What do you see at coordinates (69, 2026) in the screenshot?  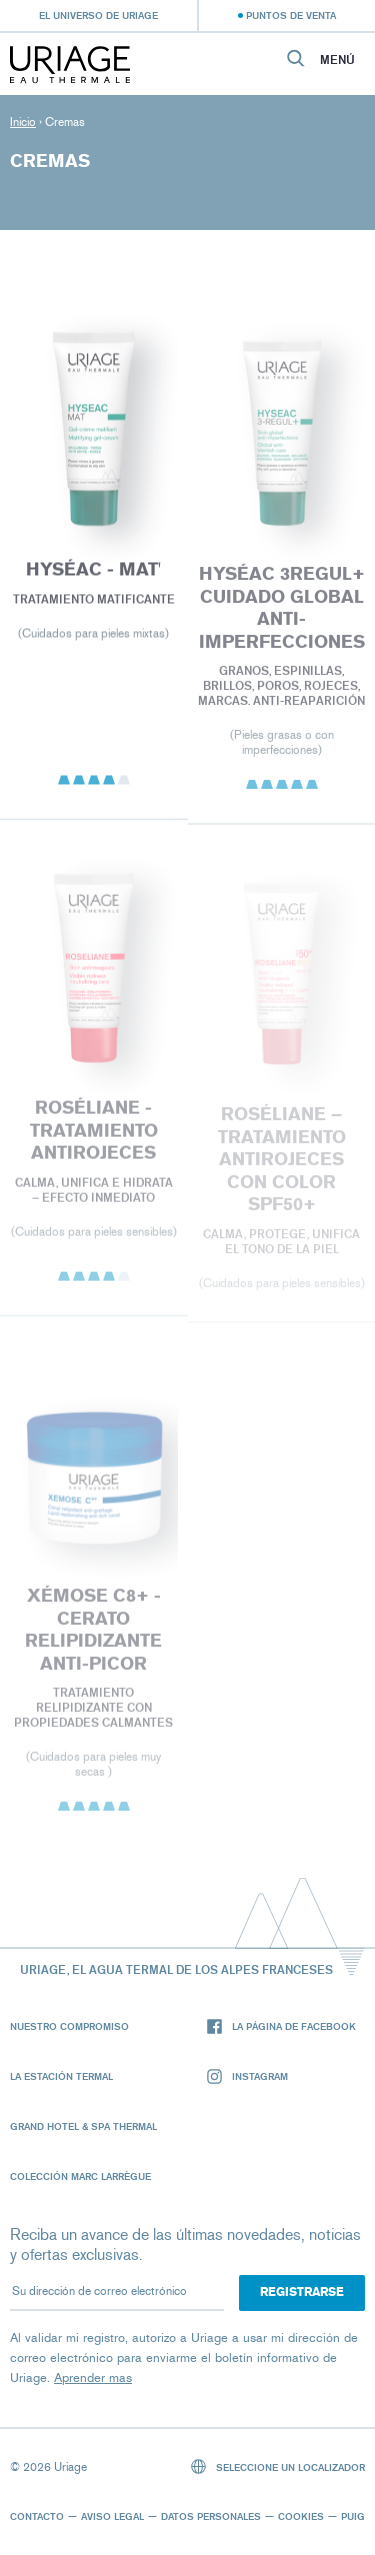 I see `Nuestro compromiso` at bounding box center [69, 2026].